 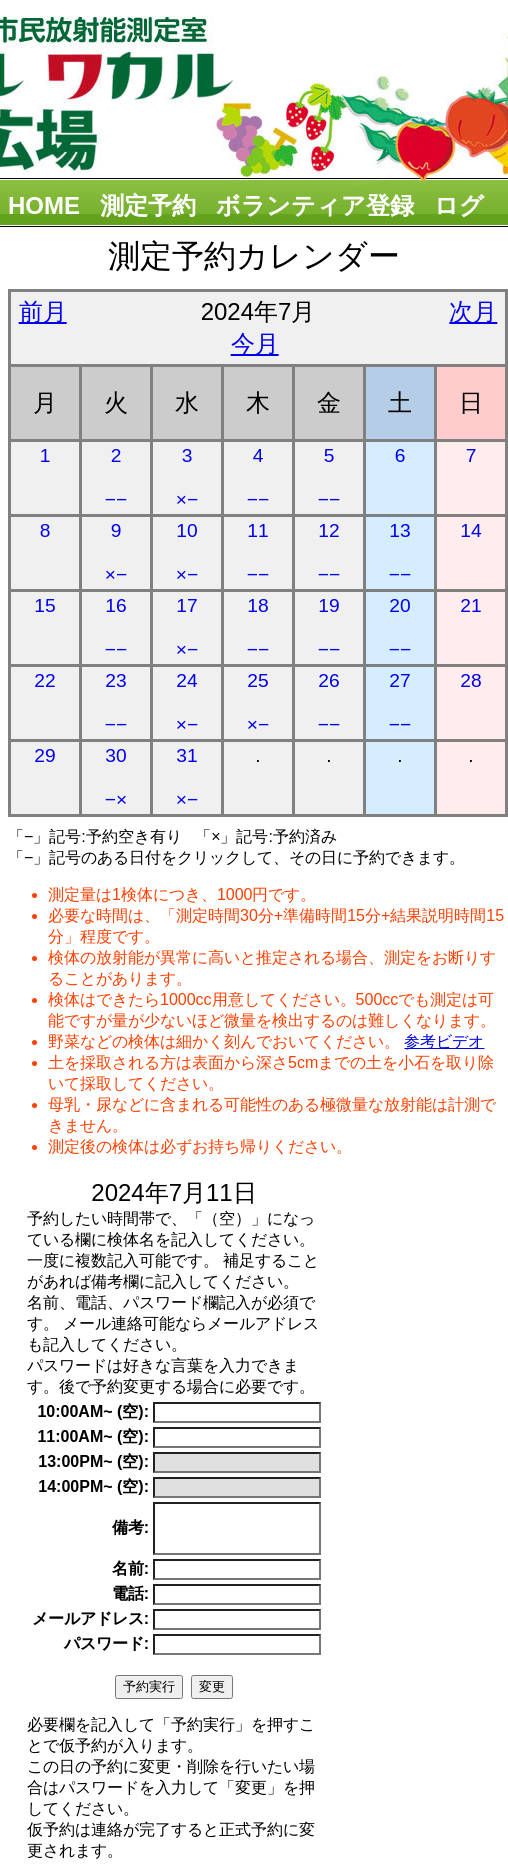 I want to click on 2 −−, so click(x=116, y=477).